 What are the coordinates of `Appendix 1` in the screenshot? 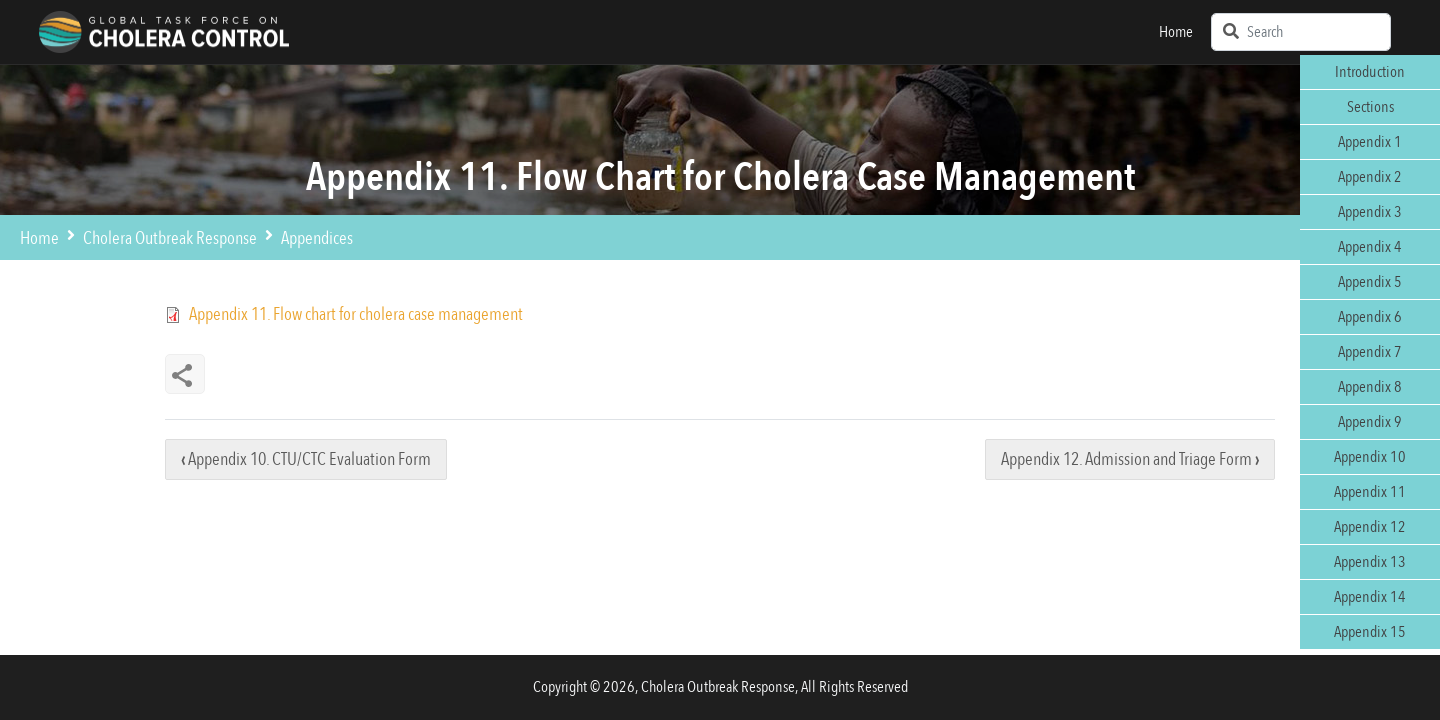 It's located at (1370, 142).